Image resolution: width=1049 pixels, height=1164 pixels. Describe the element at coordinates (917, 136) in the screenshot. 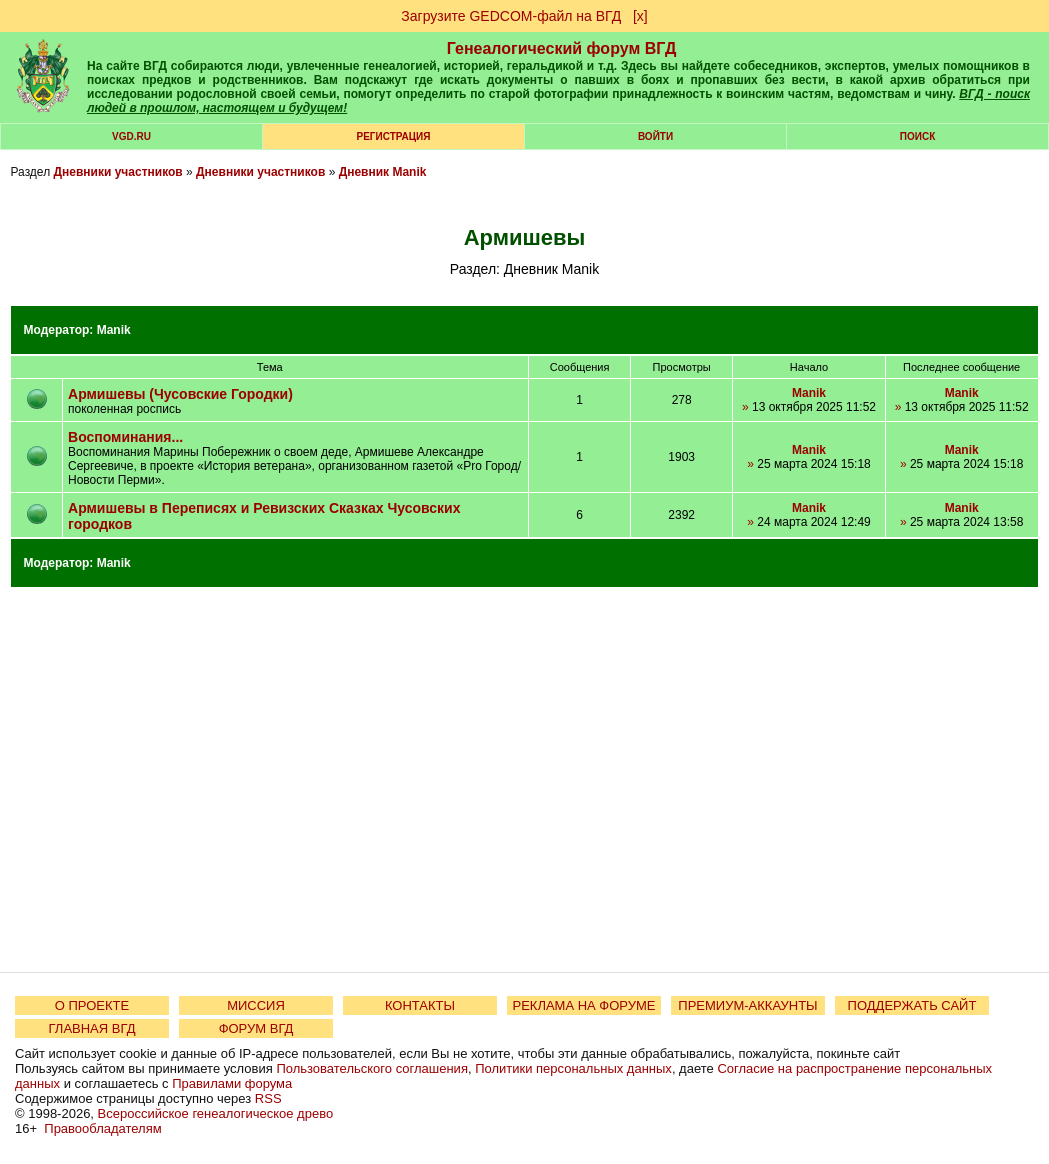

I see `Поиск` at that location.